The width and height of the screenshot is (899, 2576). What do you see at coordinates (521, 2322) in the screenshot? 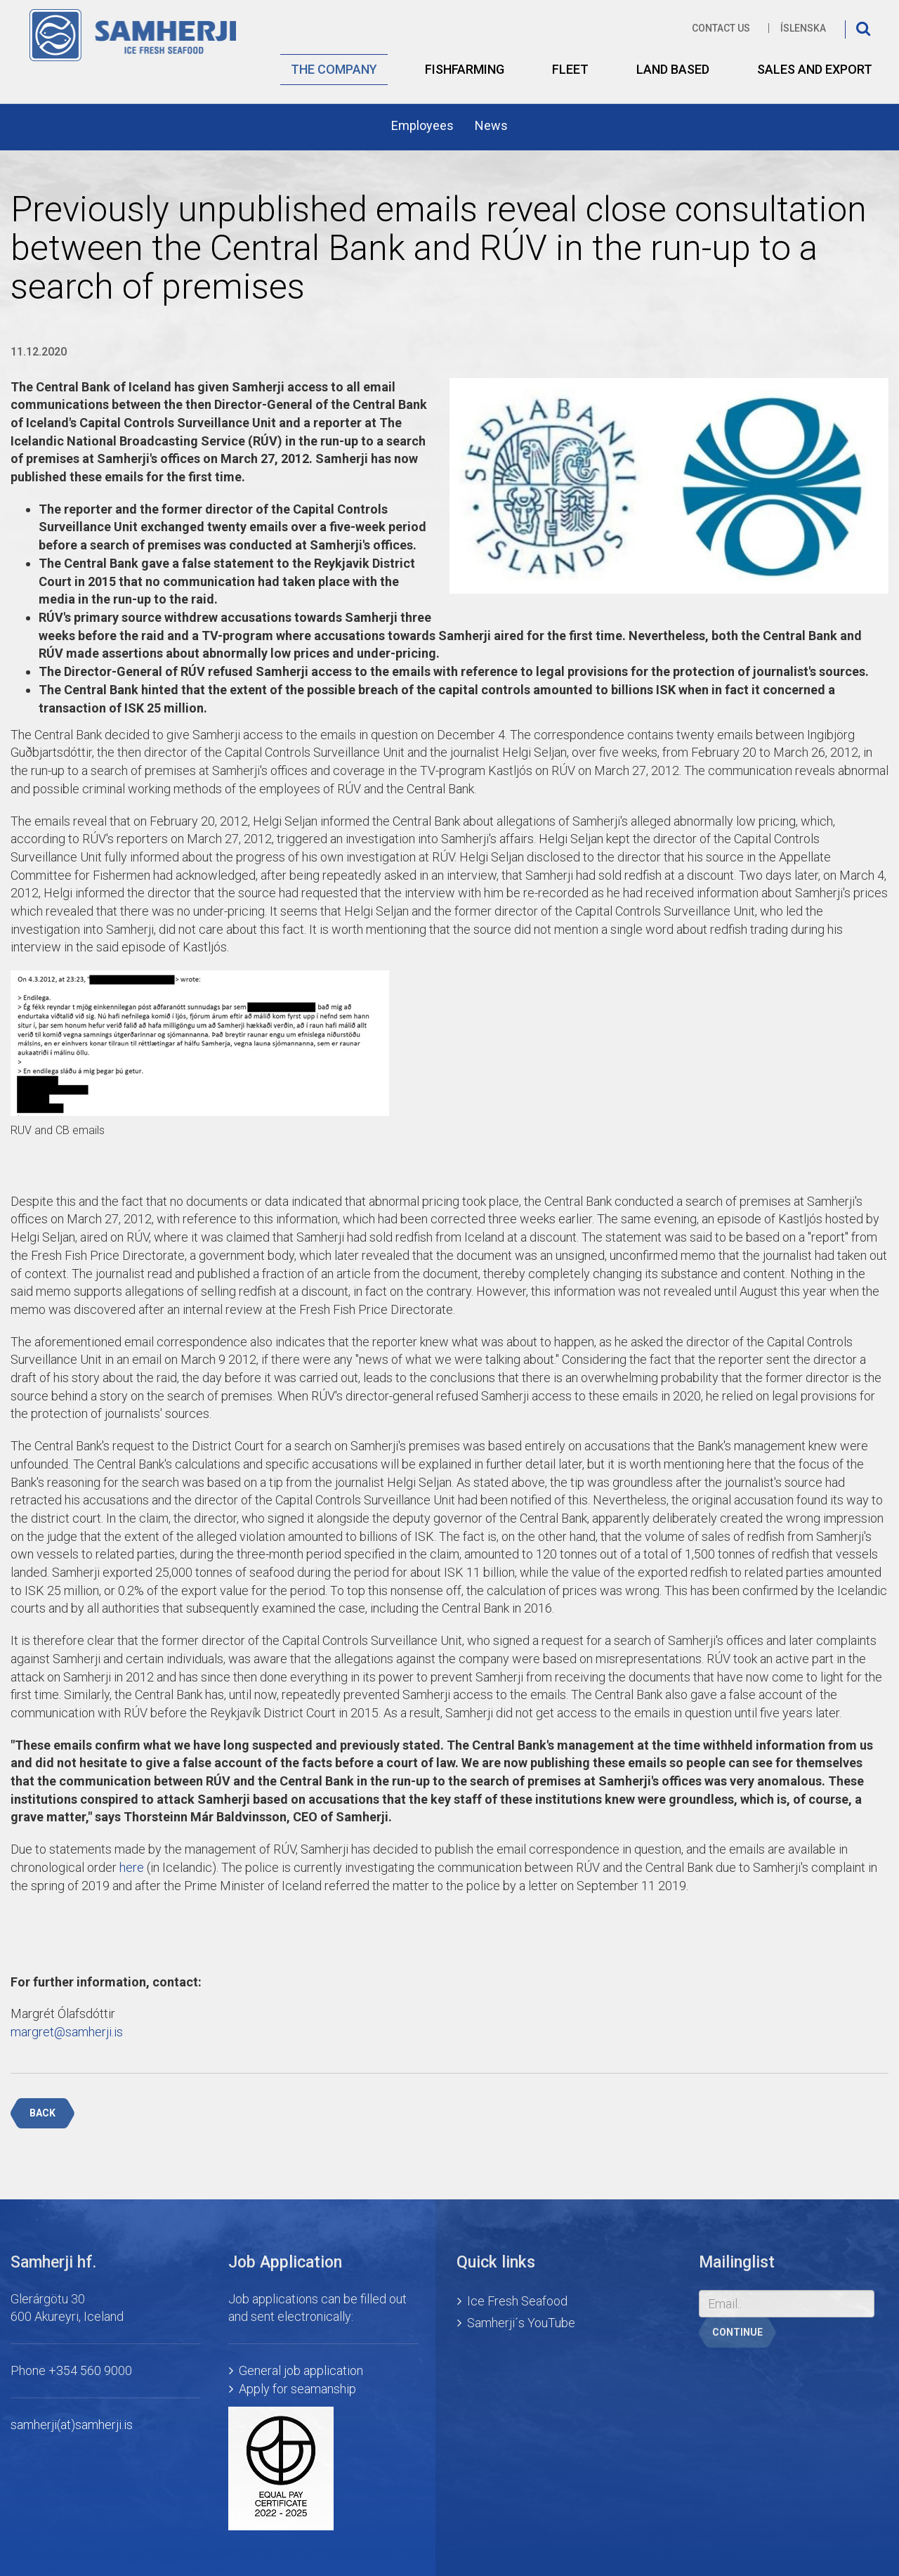
I see `Samherji´s YouTube` at bounding box center [521, 2322].